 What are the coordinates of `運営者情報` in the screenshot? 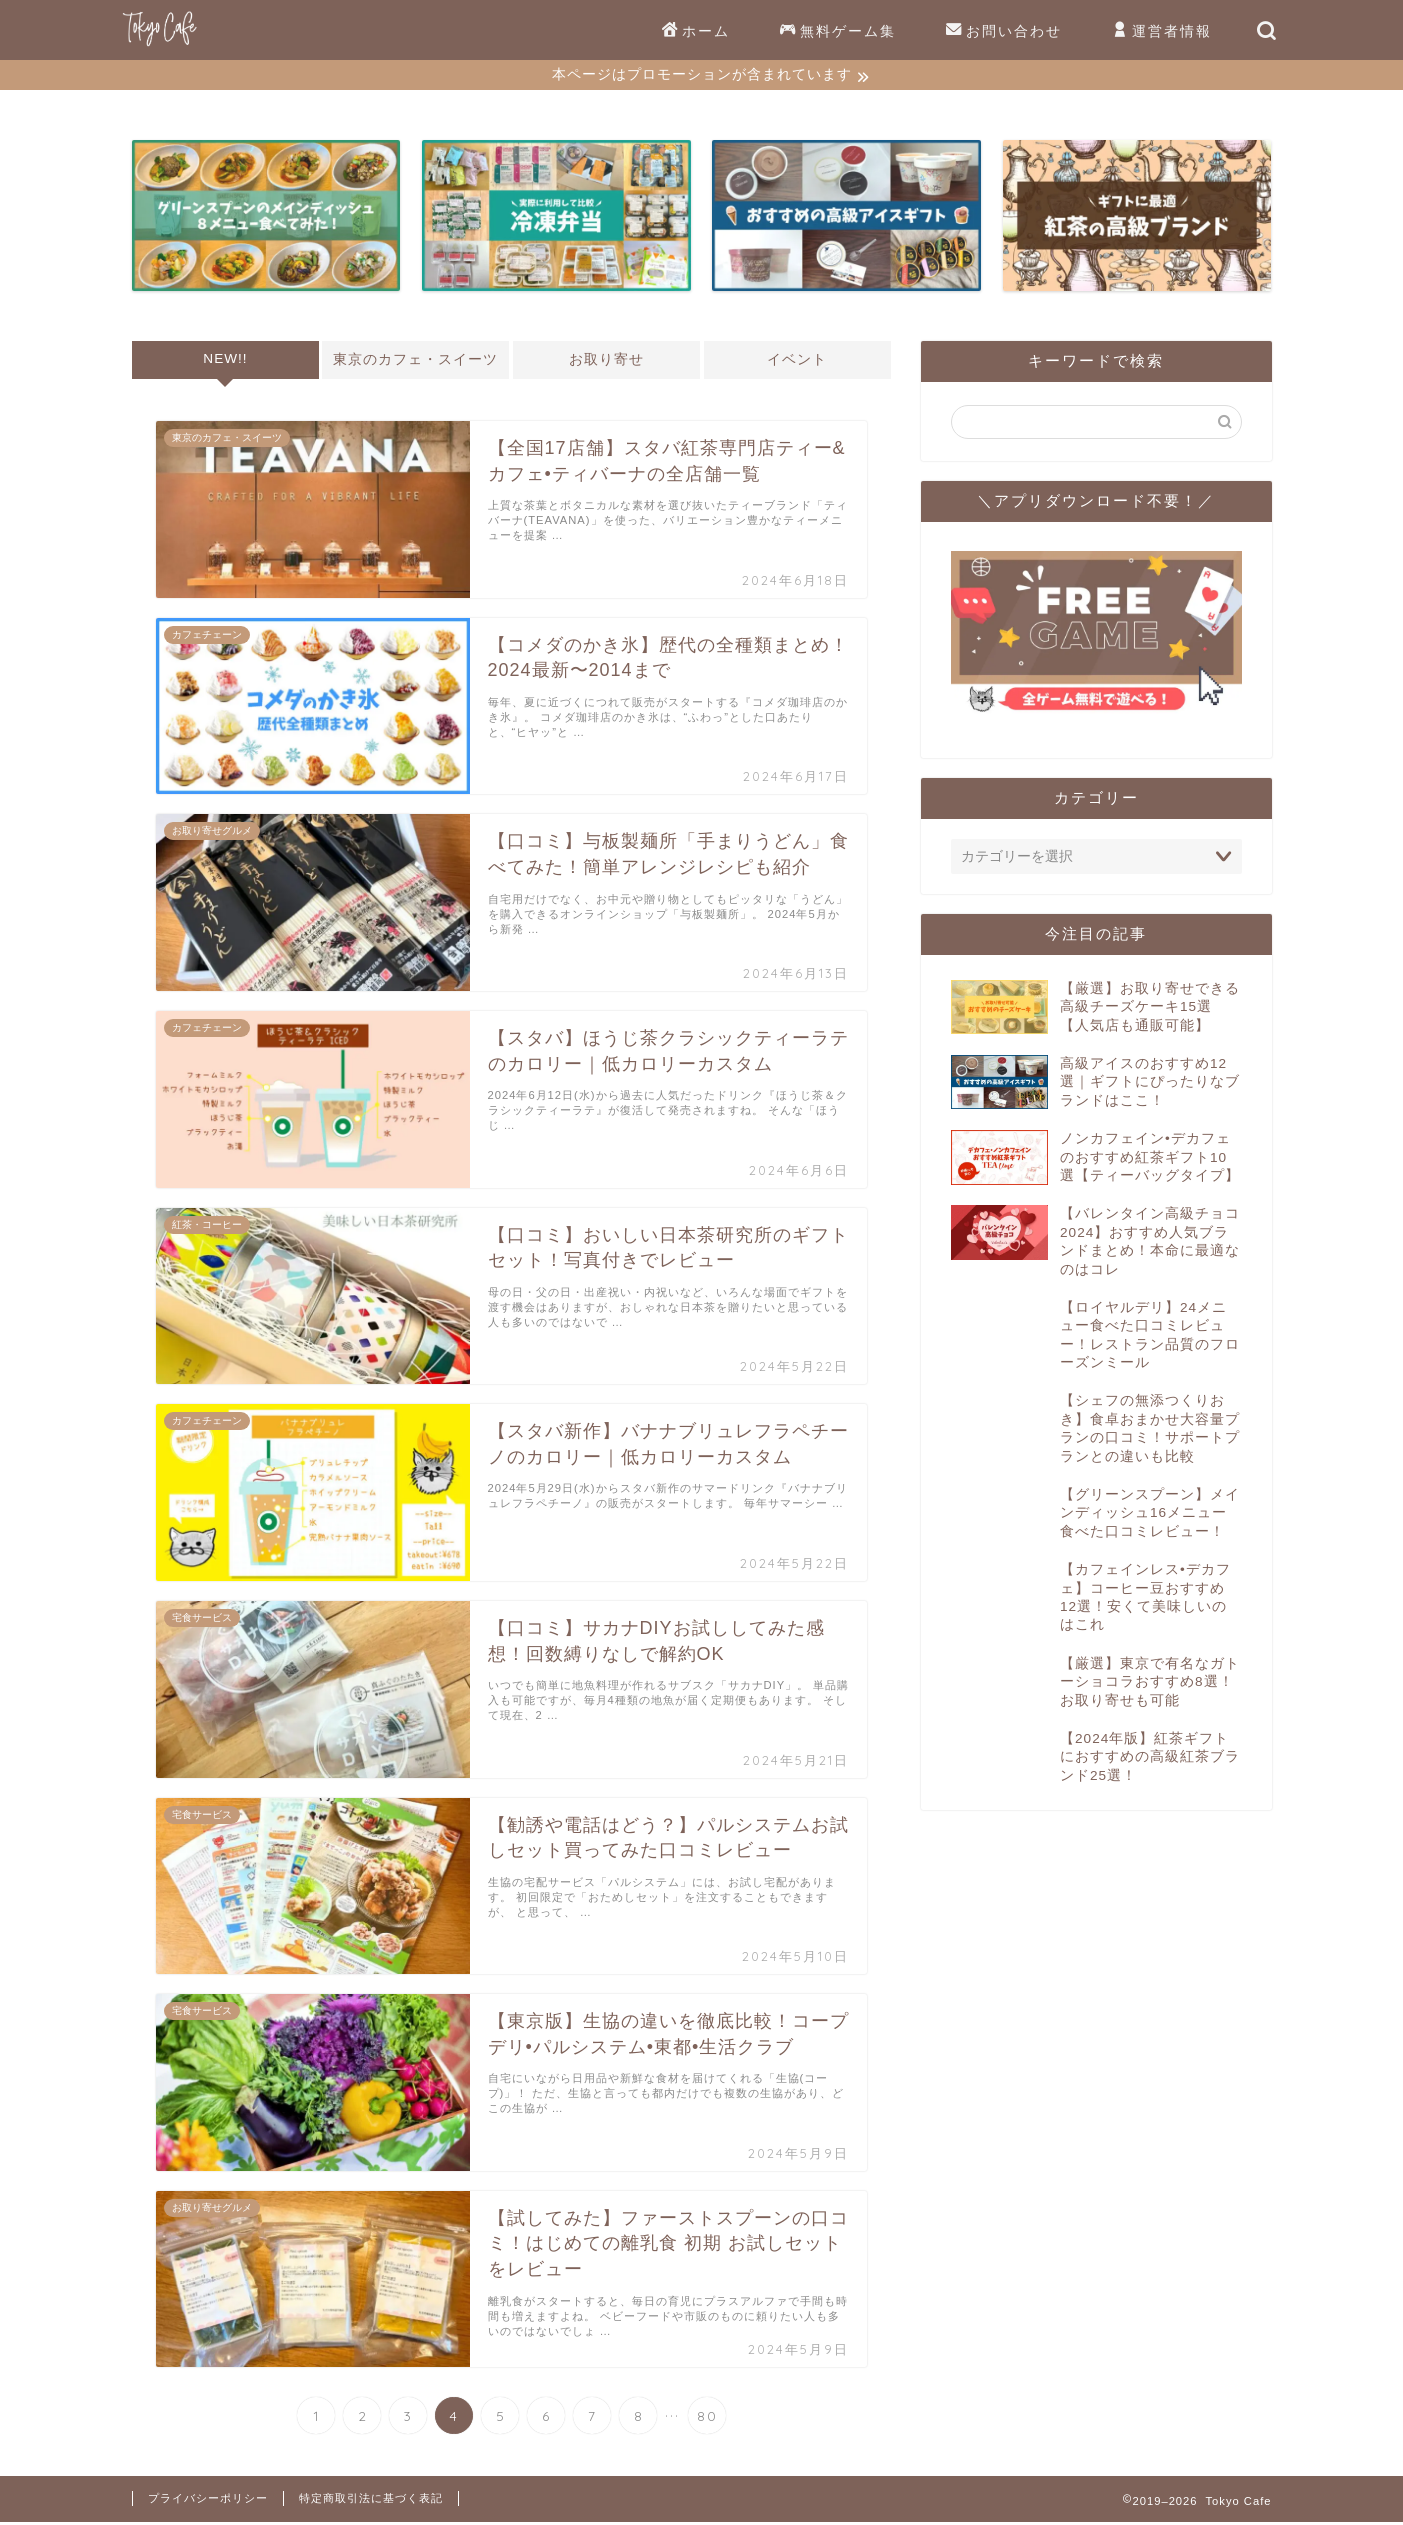 It's located at (1162, 32).